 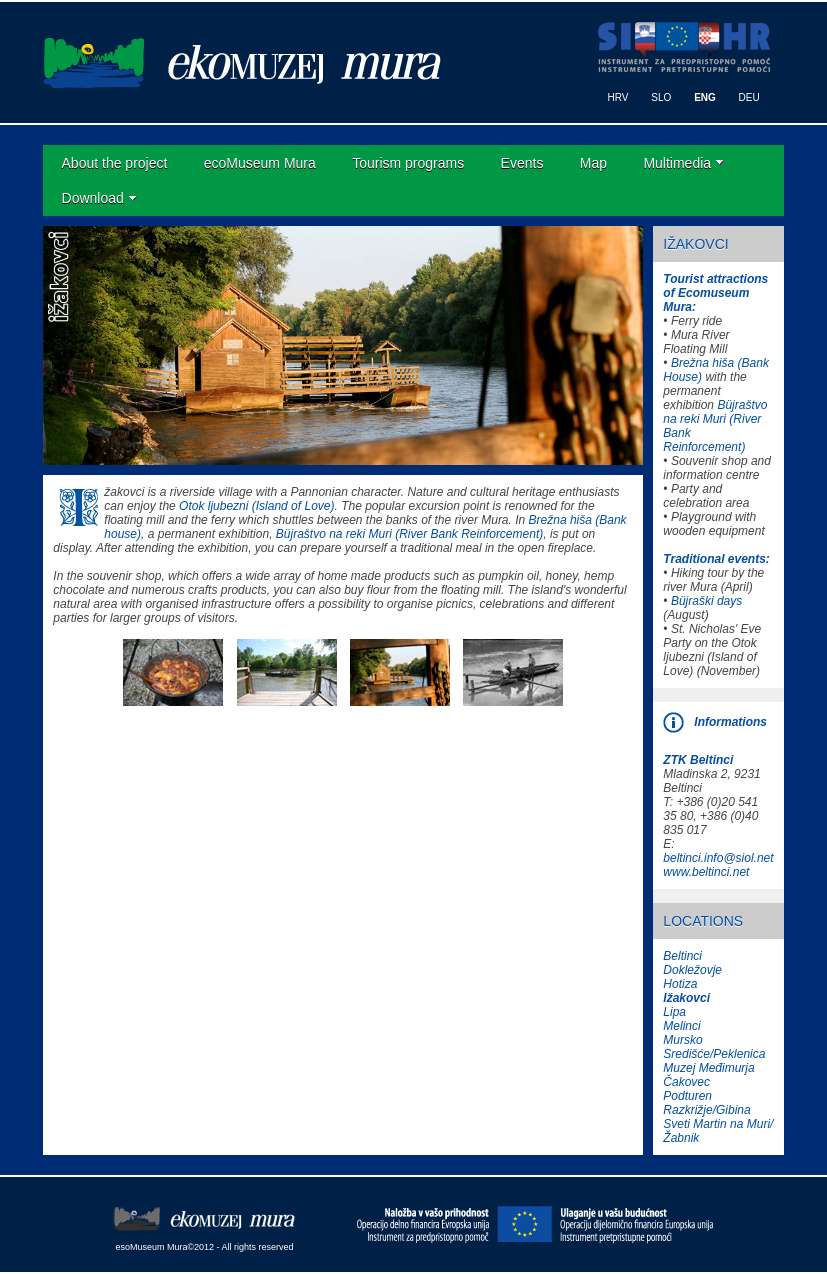 What do you see at coordinates (93, 198) in the screenshot?
I see `Download` at bounding box center [93, 198].